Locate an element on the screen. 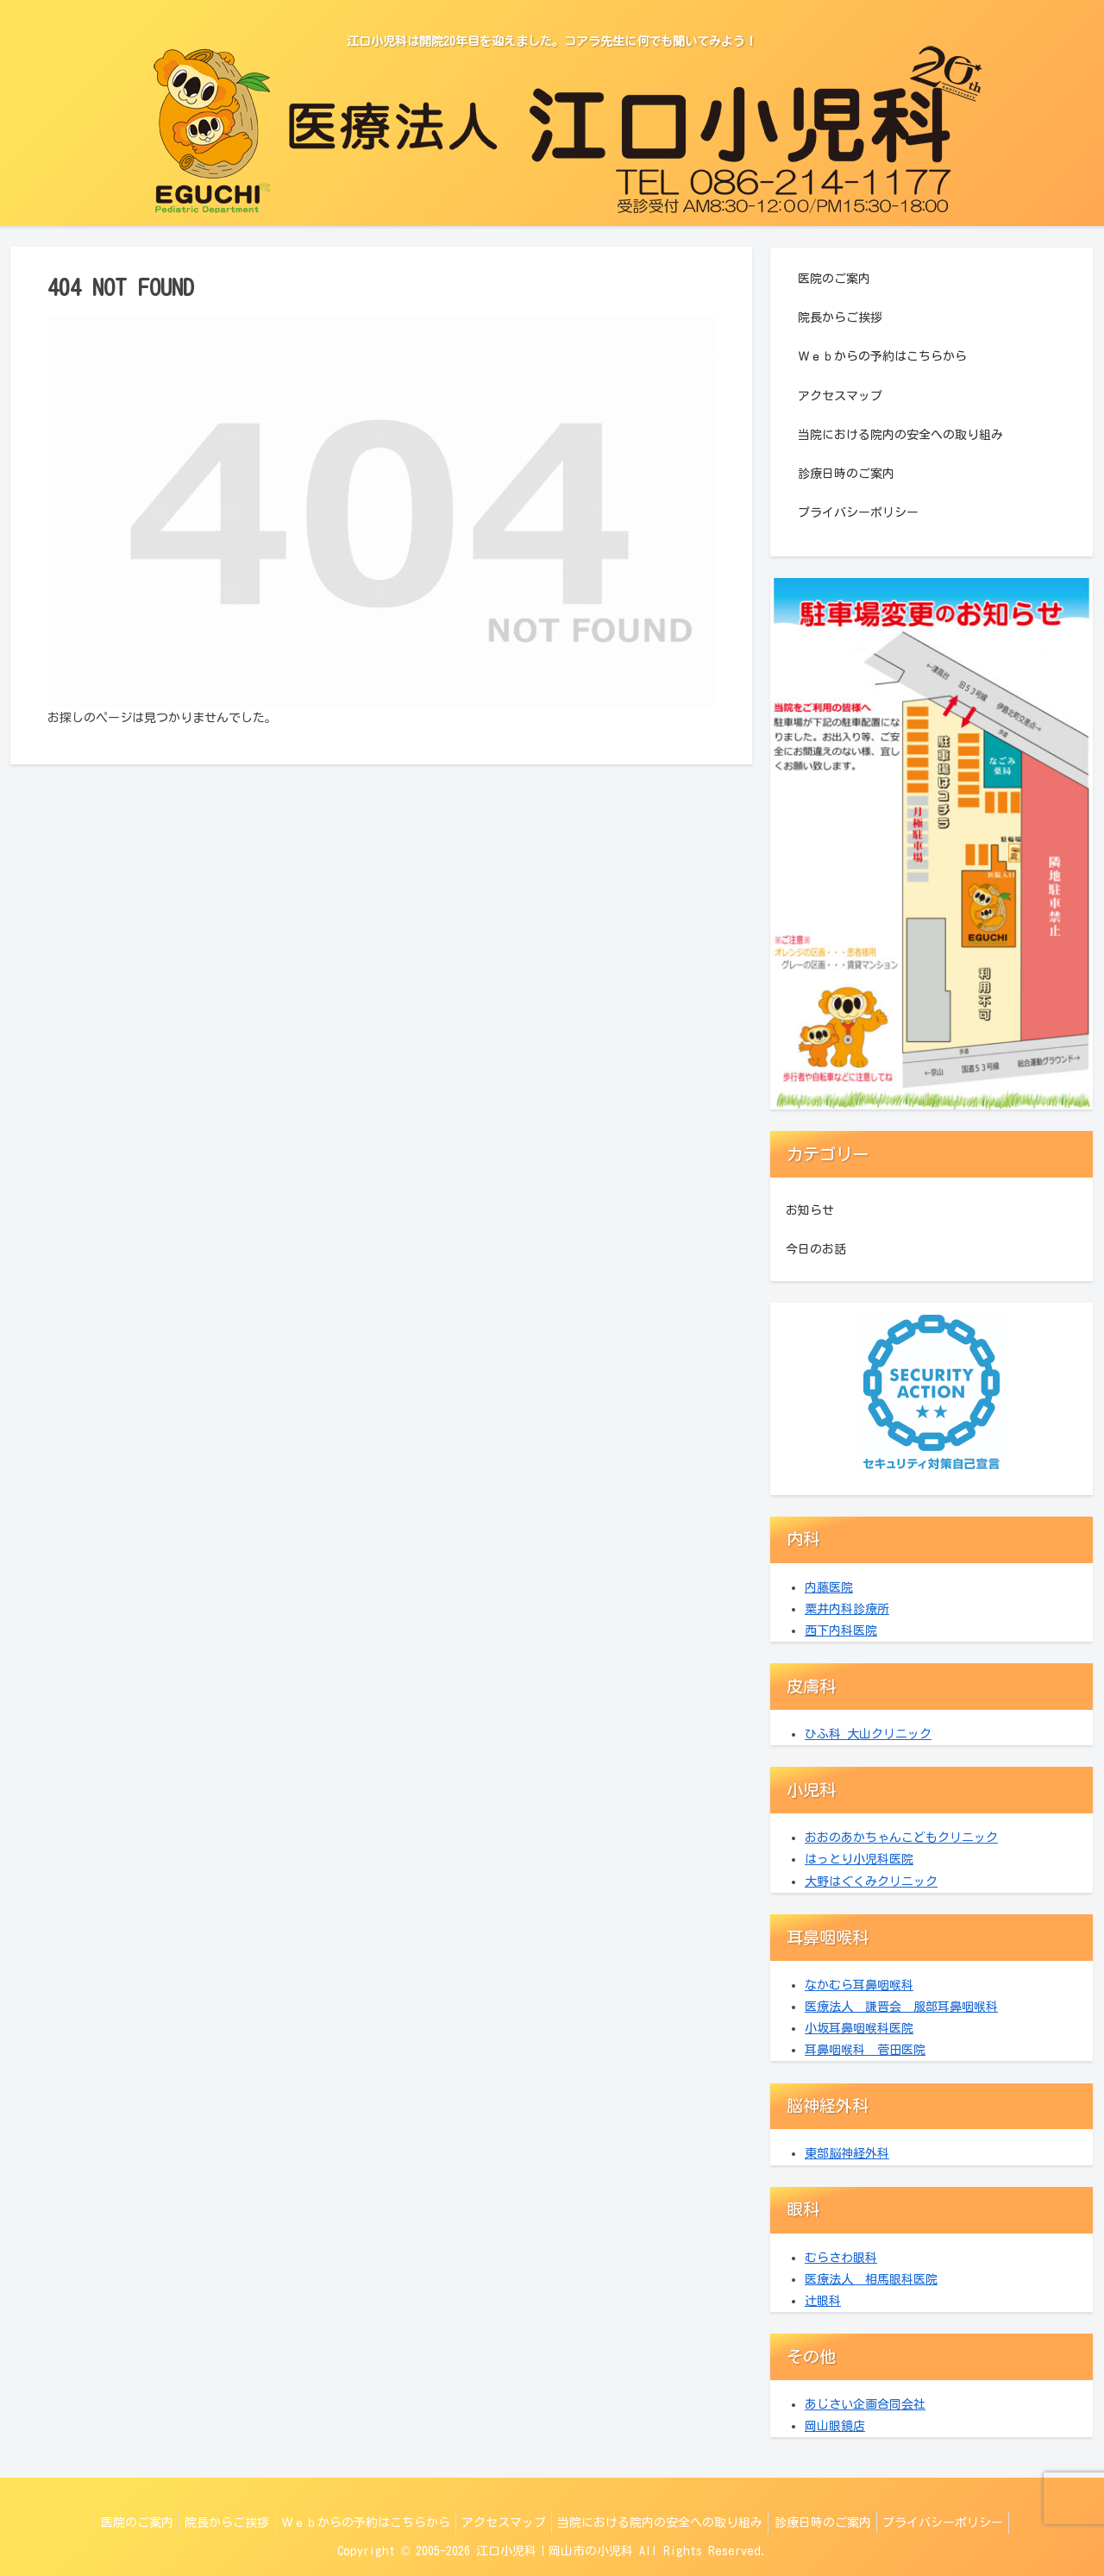 The height and width of the screenshot is (2576, 1104). 粟井内科診療所 is located at coordinates (847, 1609).